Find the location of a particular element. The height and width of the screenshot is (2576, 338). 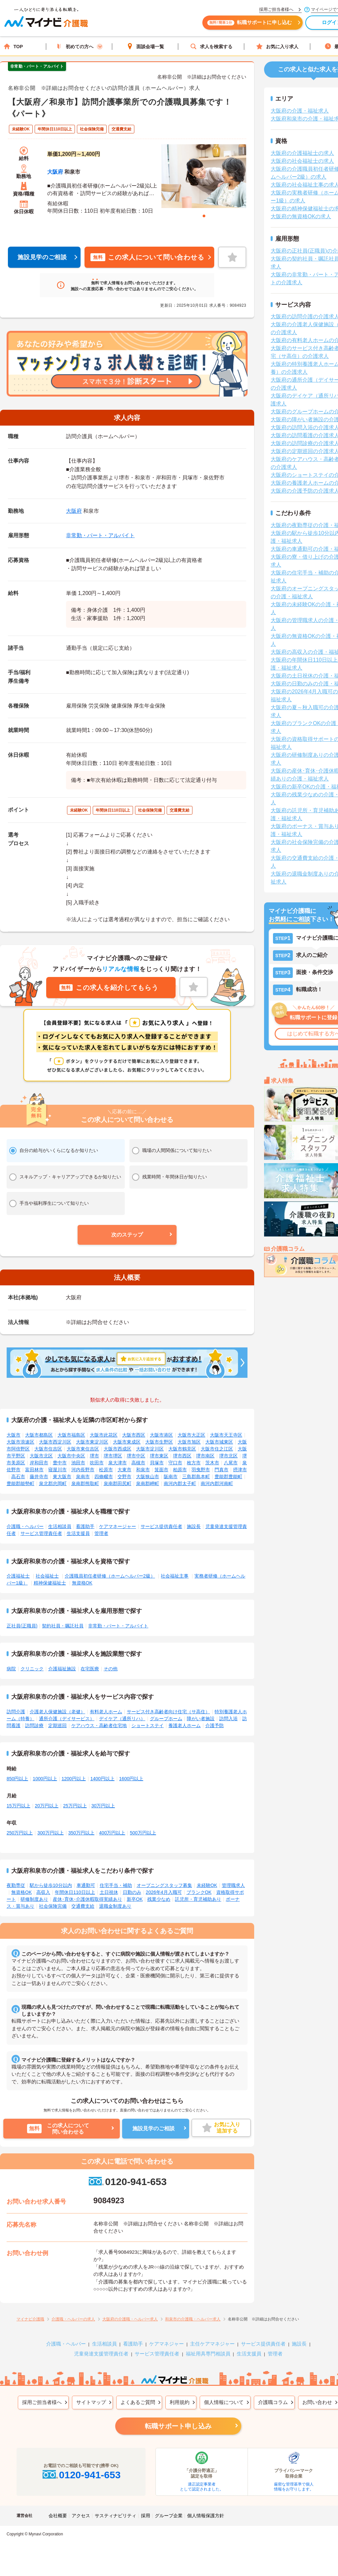

残業少なめ is located at coordinates (158, 1899).